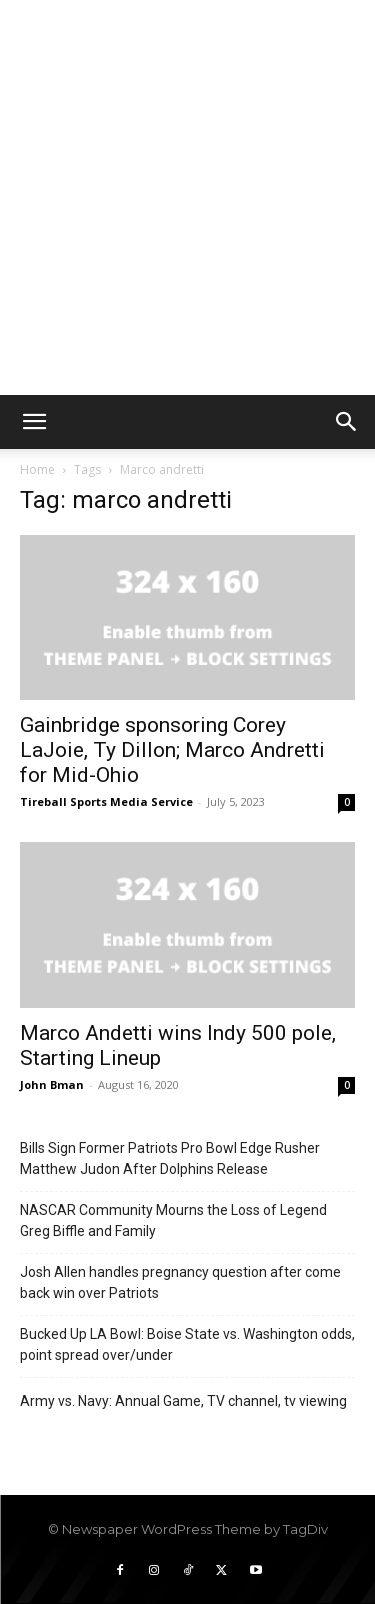 The image size is (375, 1604). What do you see at coordinates (183, 1401) in the screenshot?
I see `Army vs. Navy: Annual Game, TV channel, tv viewing` at bounding box center [183, 1401].